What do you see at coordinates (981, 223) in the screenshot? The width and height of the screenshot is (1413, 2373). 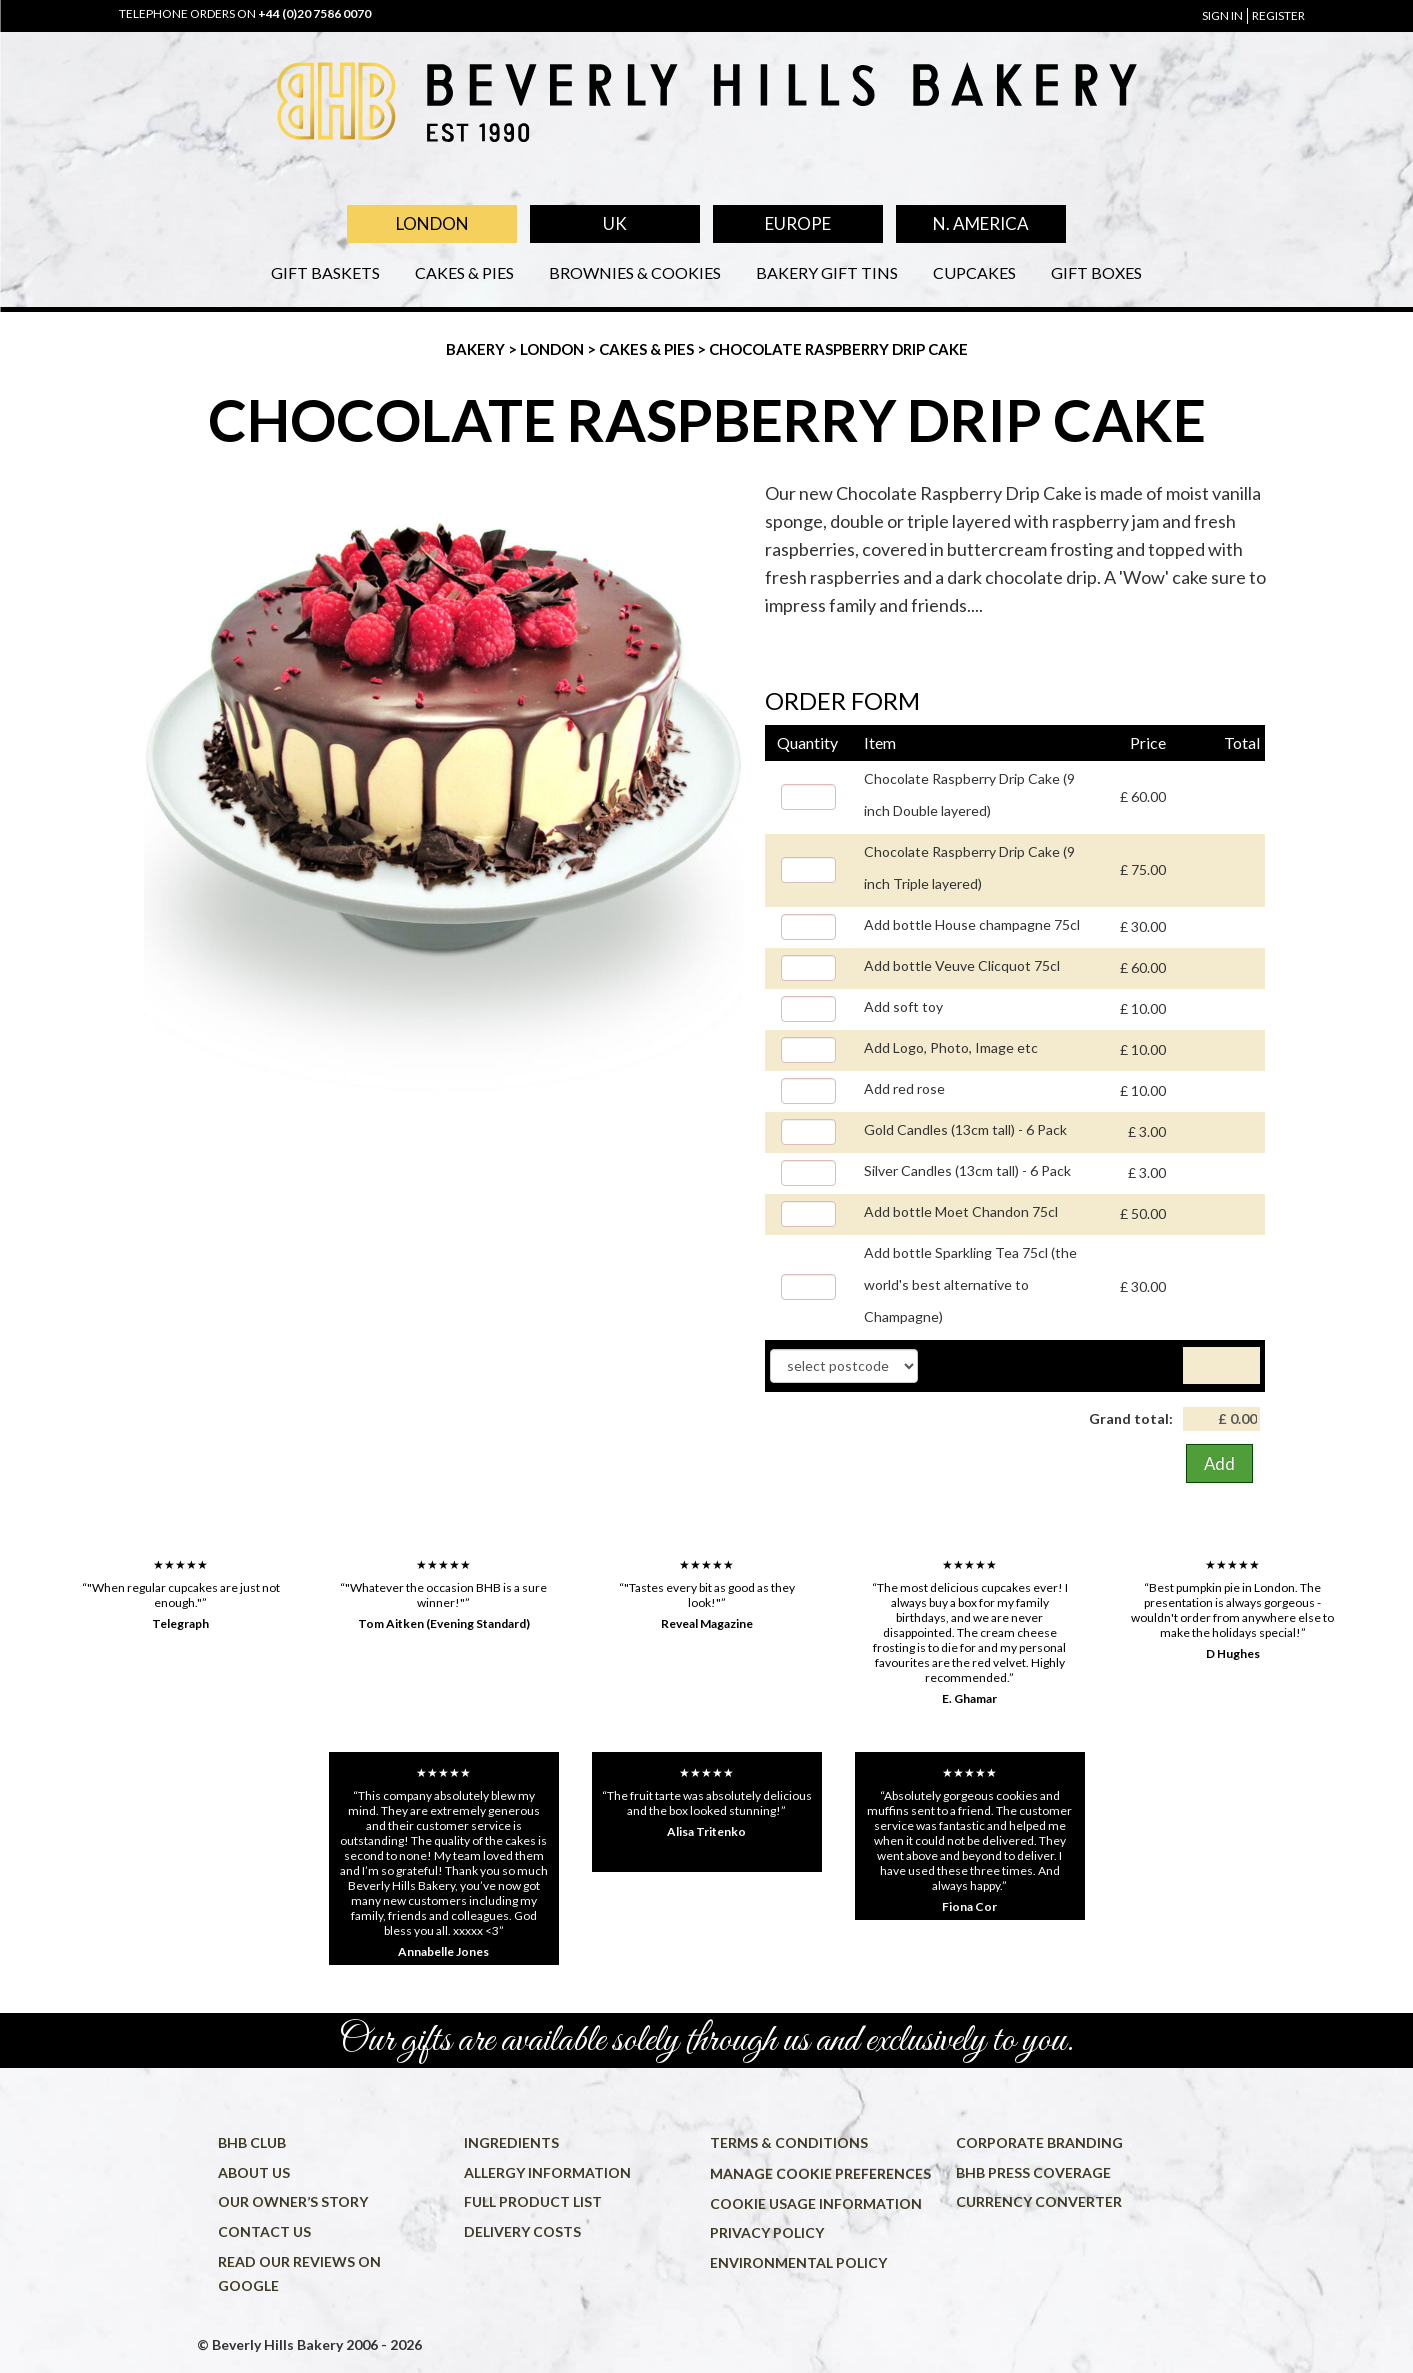 I see `N. America` at bounding box center [981, 223].